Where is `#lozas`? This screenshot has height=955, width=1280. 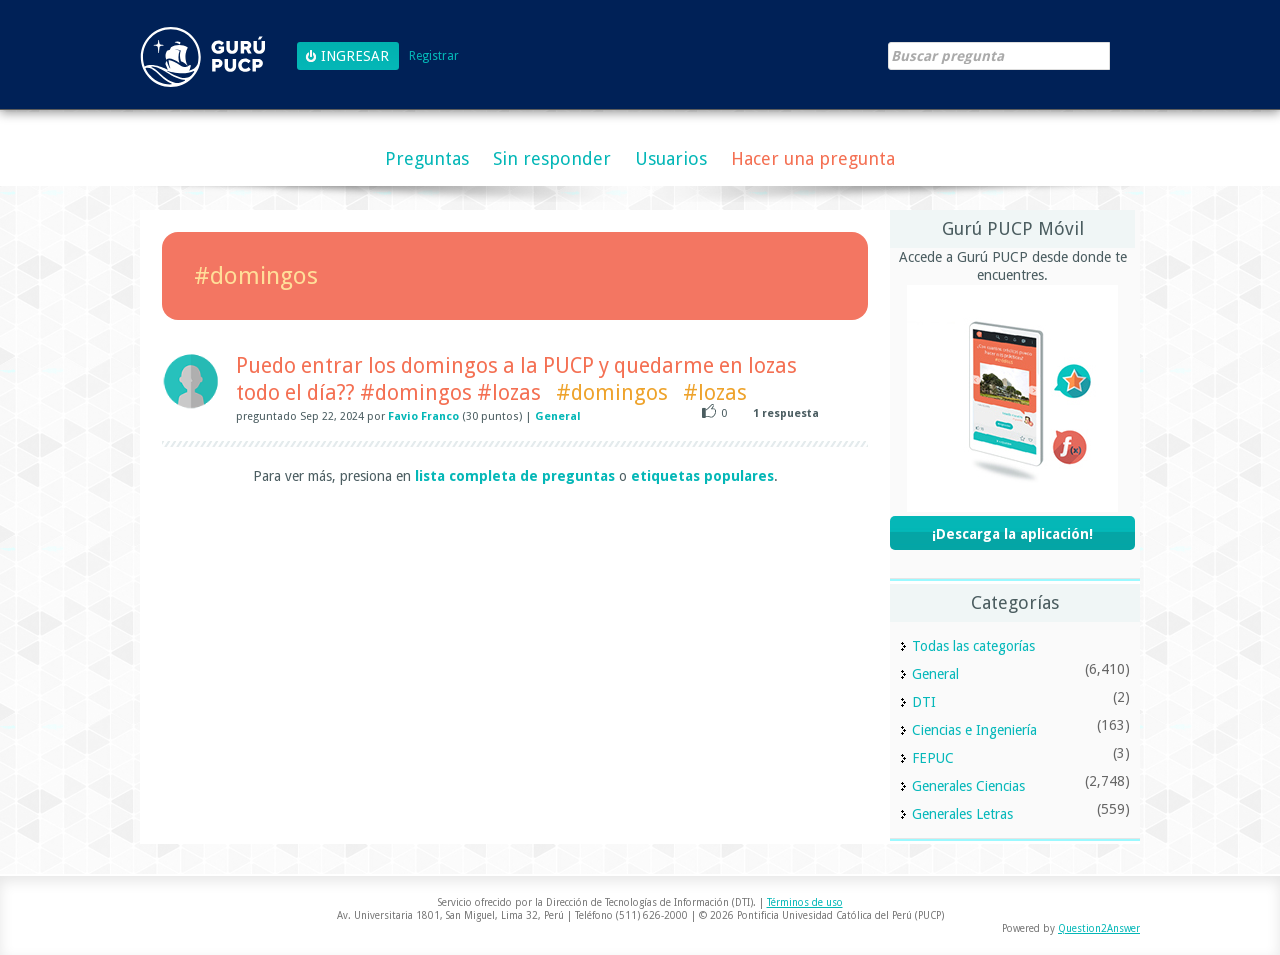 #lozas is located at coordinates (715, 392).